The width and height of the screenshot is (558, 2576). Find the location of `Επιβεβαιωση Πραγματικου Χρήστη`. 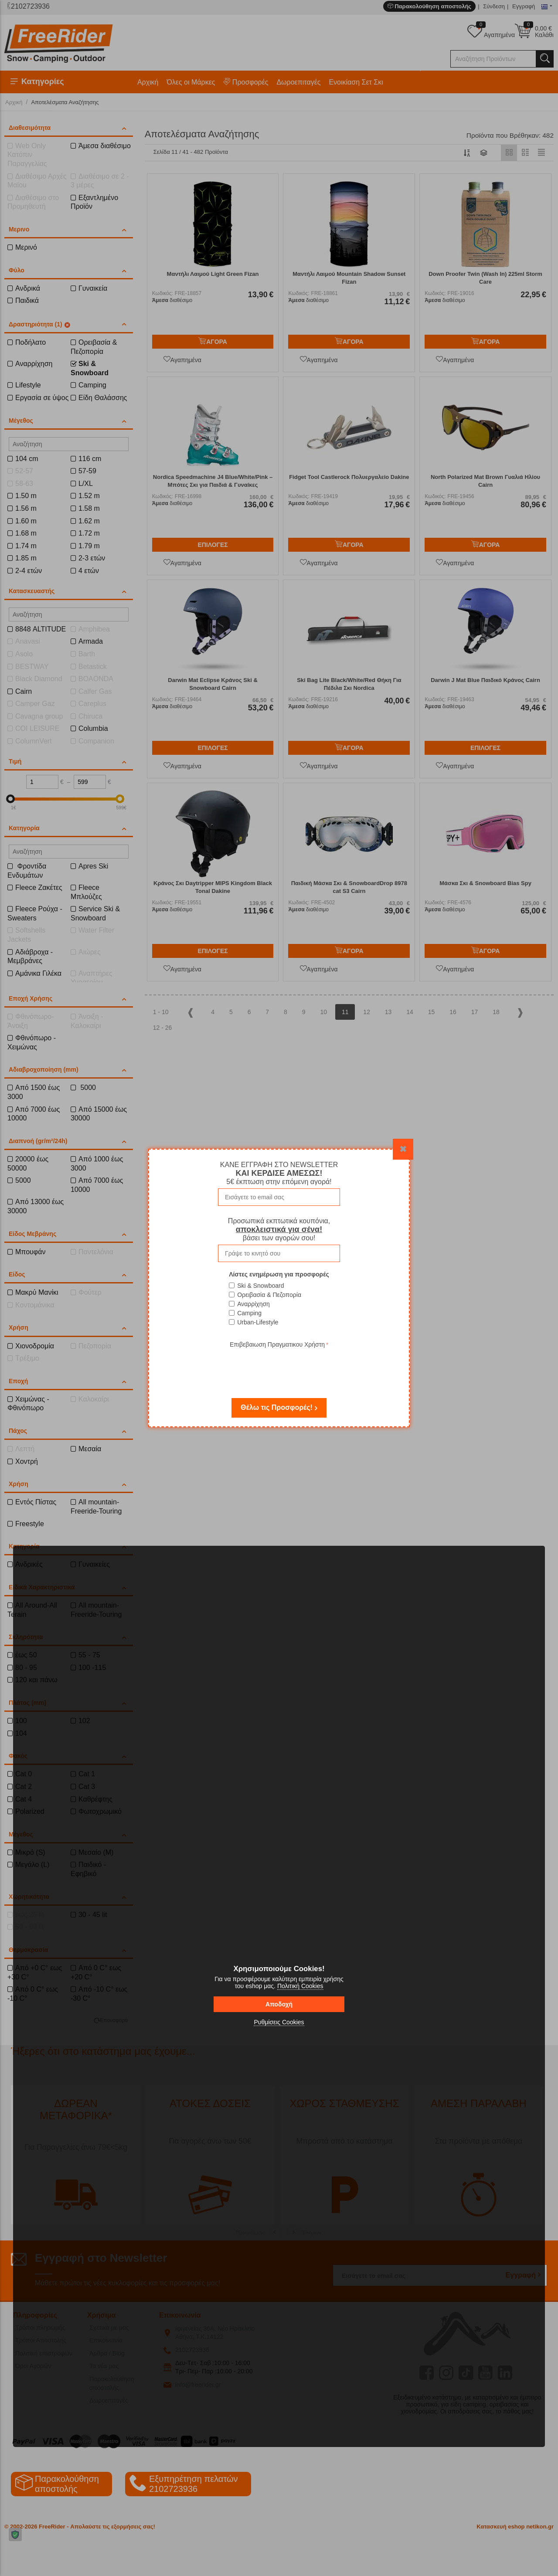

Επιβεβαιωση Πραγματικου Χρήστη is located at coordinates (277, 1344).